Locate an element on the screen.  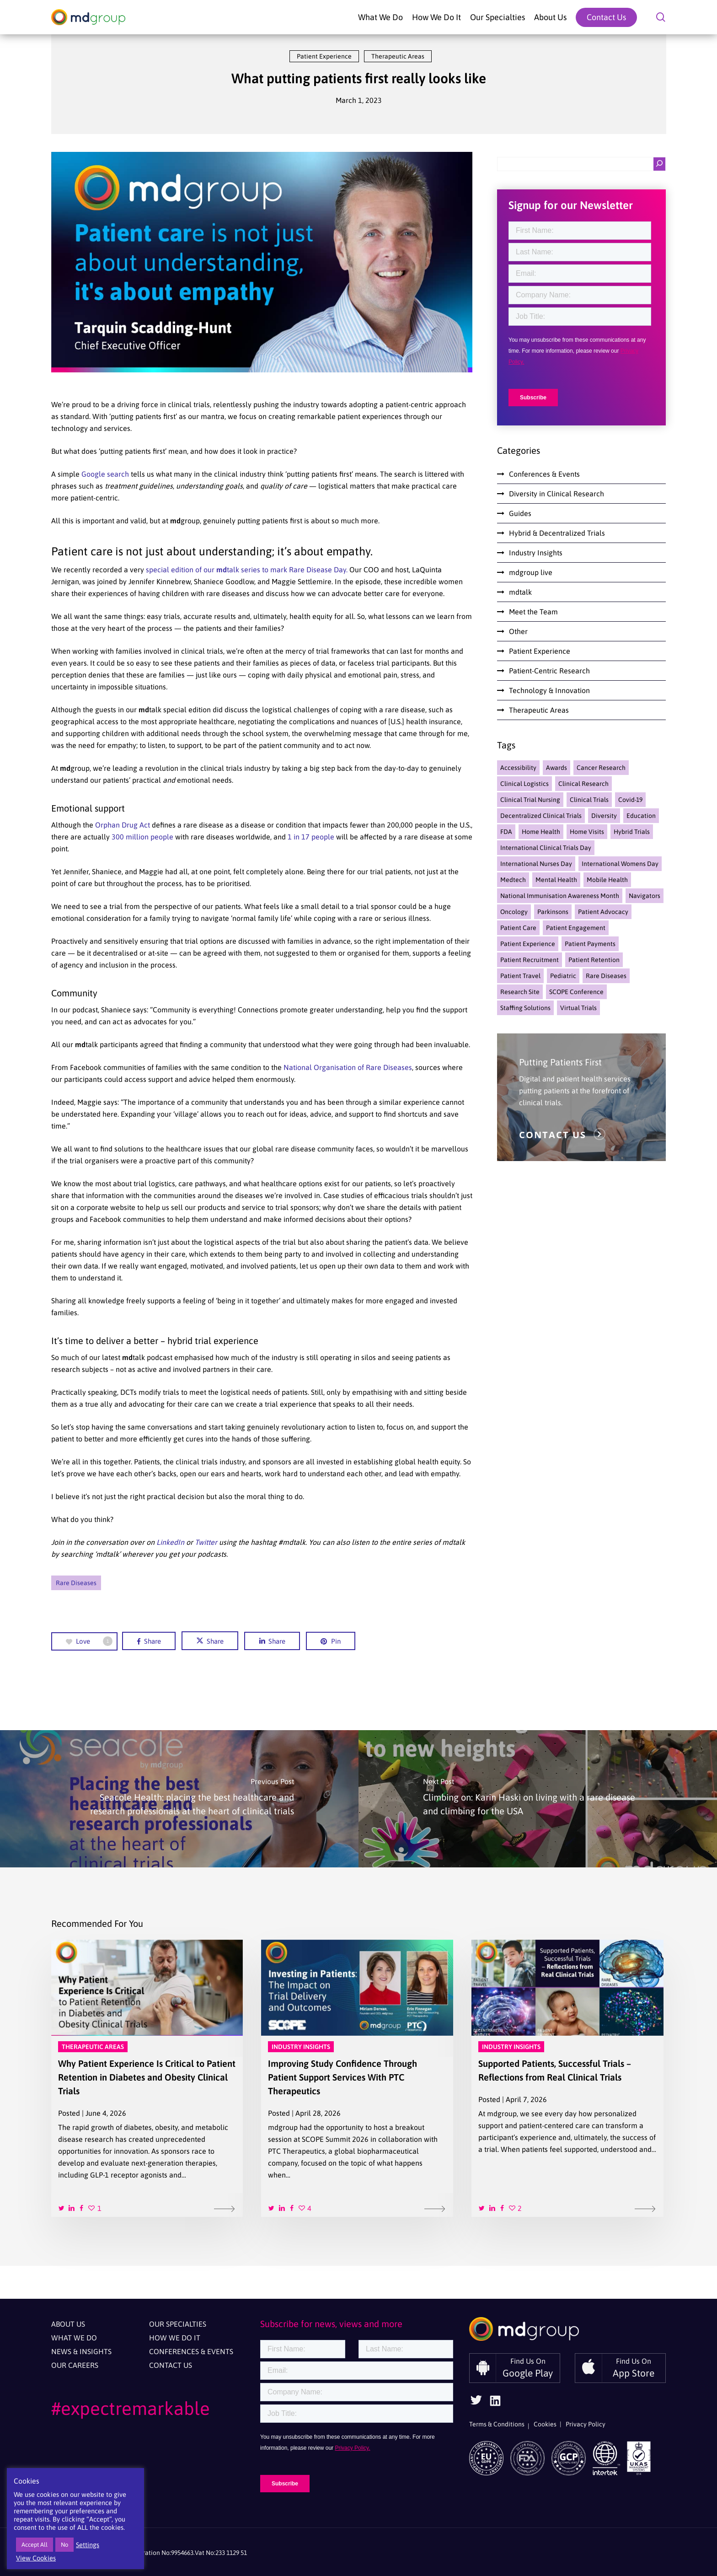
Patient Experience is located at coordinates (324, 56).